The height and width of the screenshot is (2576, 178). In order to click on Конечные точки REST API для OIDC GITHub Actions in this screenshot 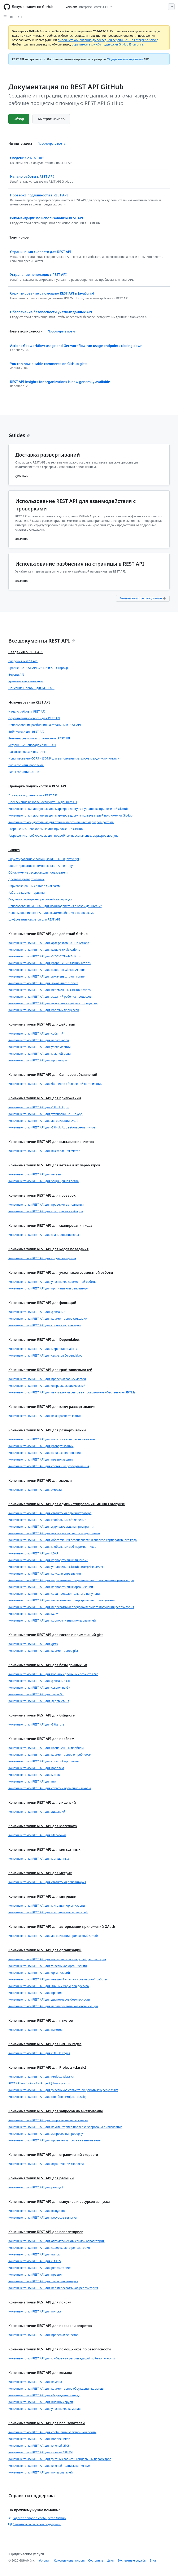, I will do `click(44, 956)`.